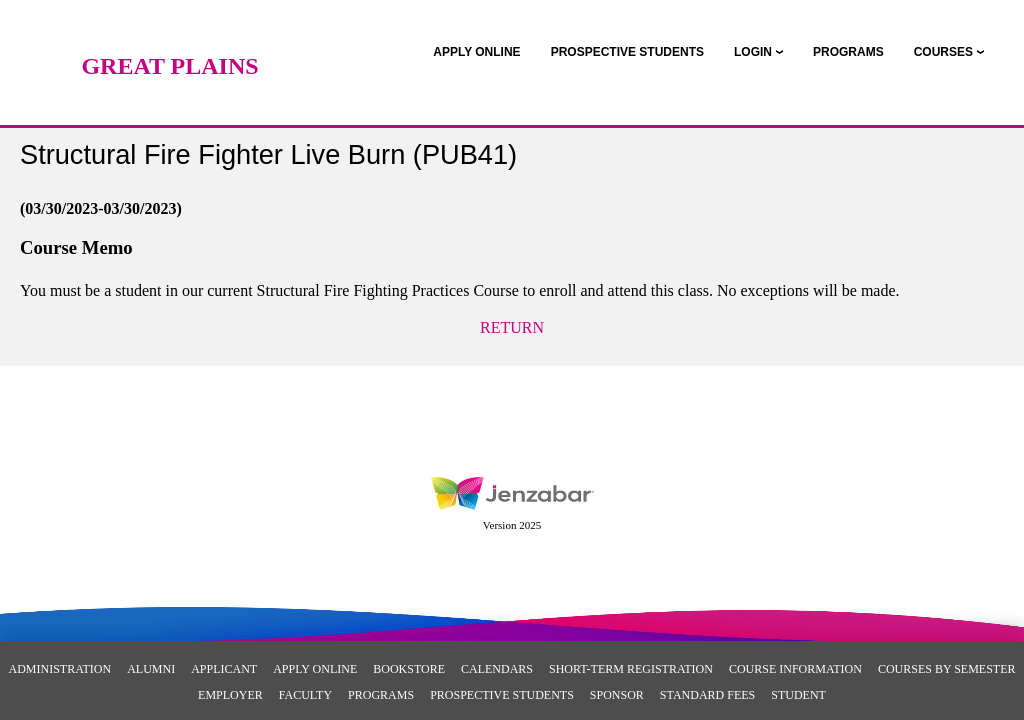  I want to click on Short-Term Registration, so click(631, 669).